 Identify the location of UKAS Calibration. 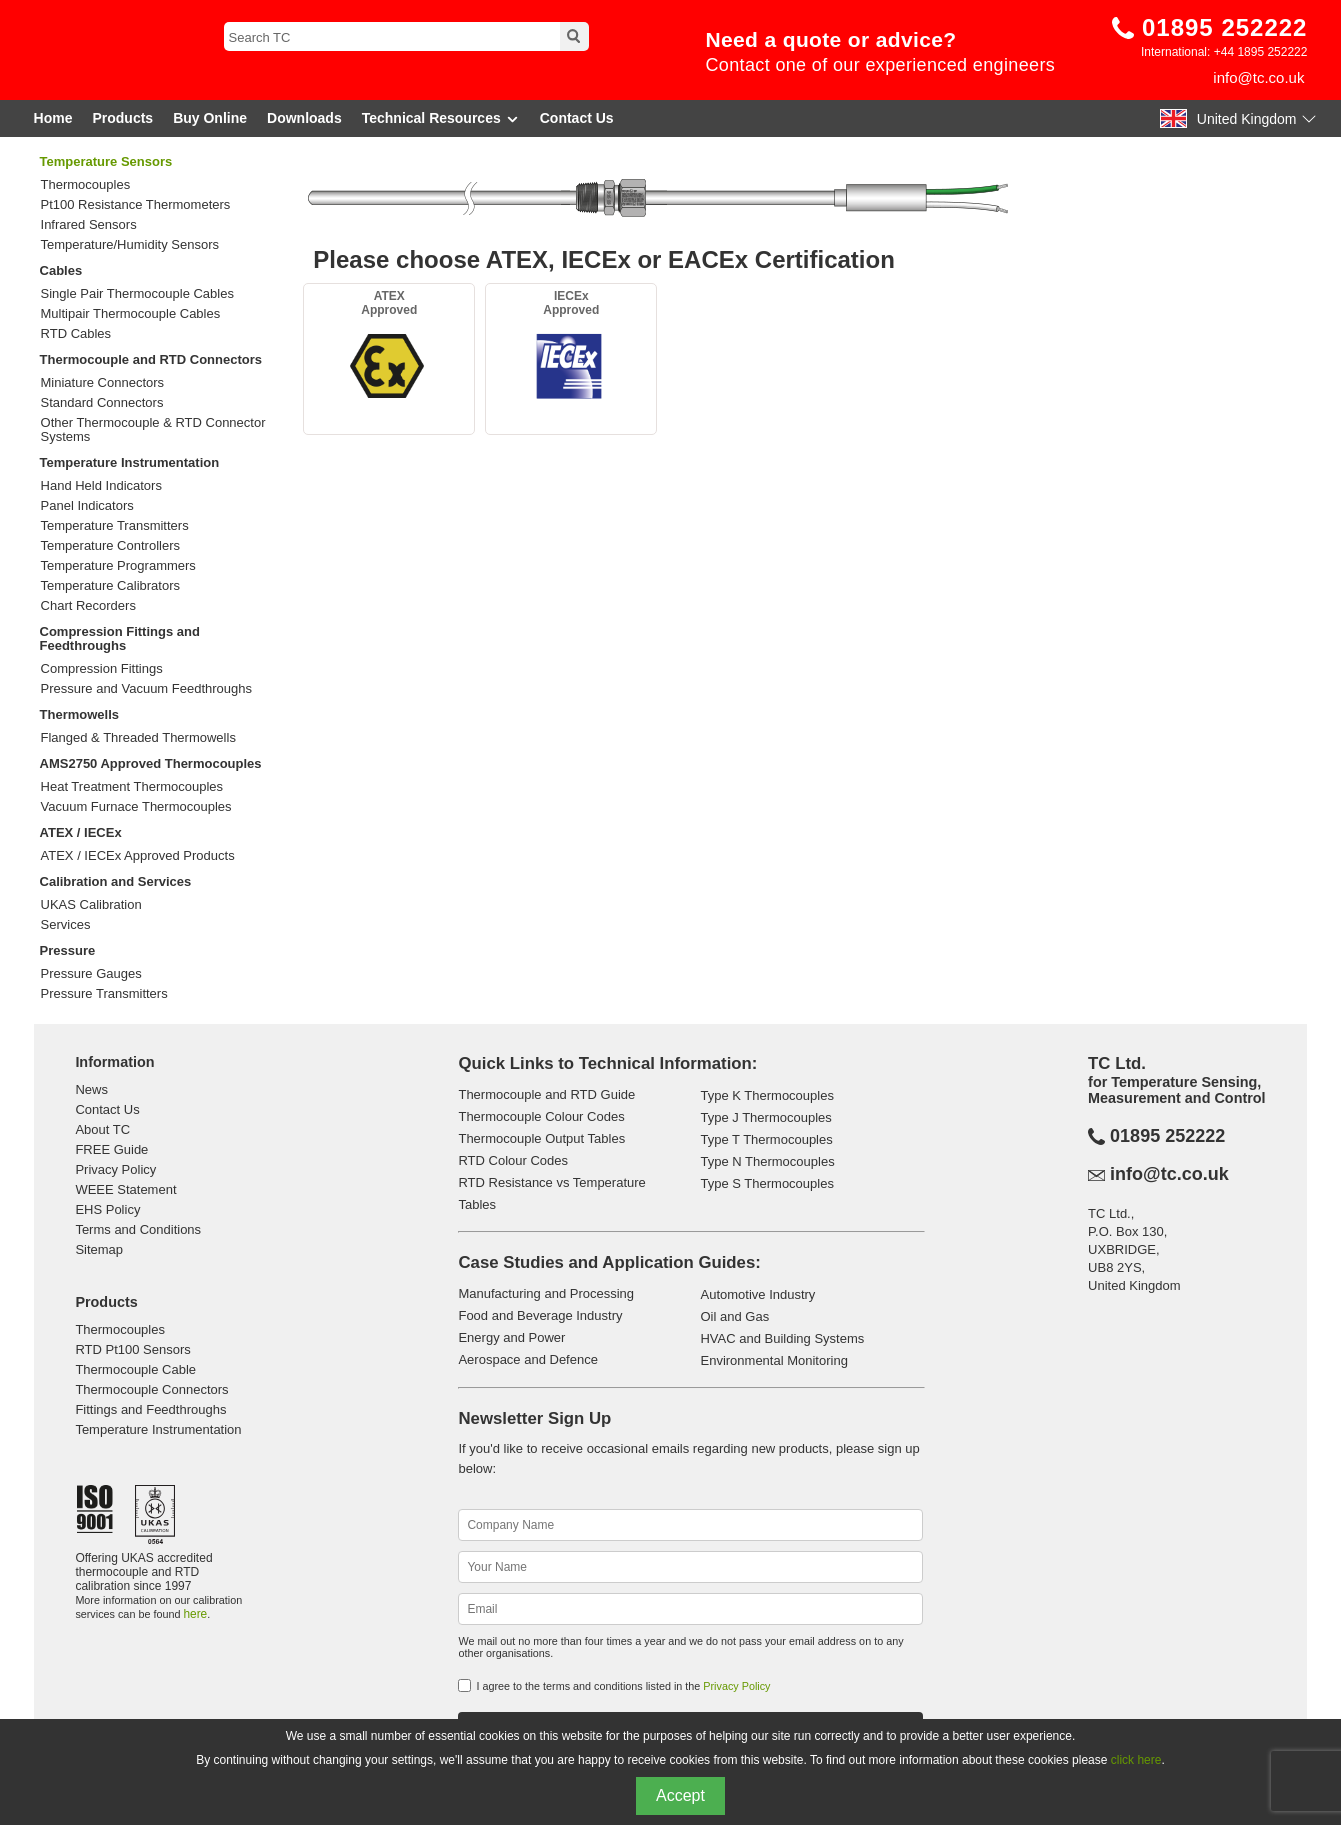
(91, 905).